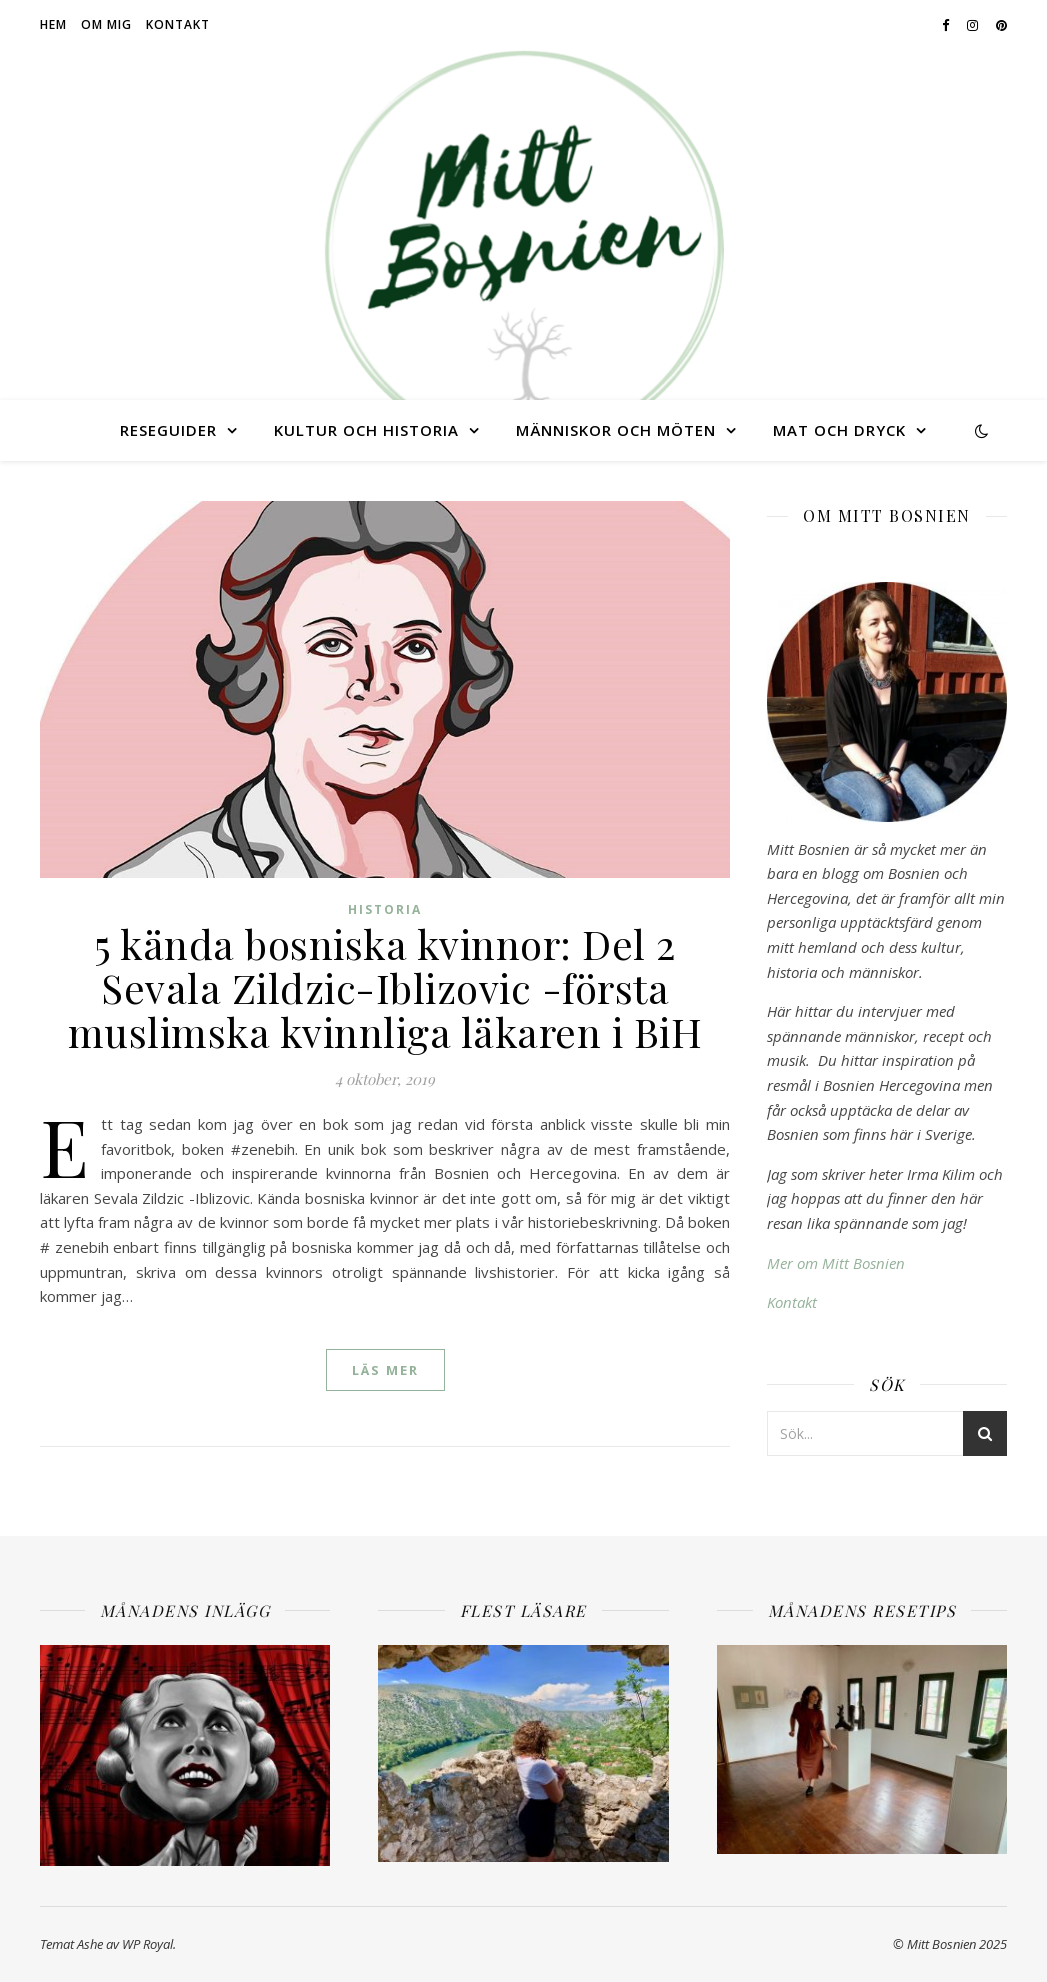 The height and width of the screenshot is (1982, 1047). What do you see at coordinates (385, 1370) in the screenshot?
I see `läs mer` at bounding box center [385, 1370].